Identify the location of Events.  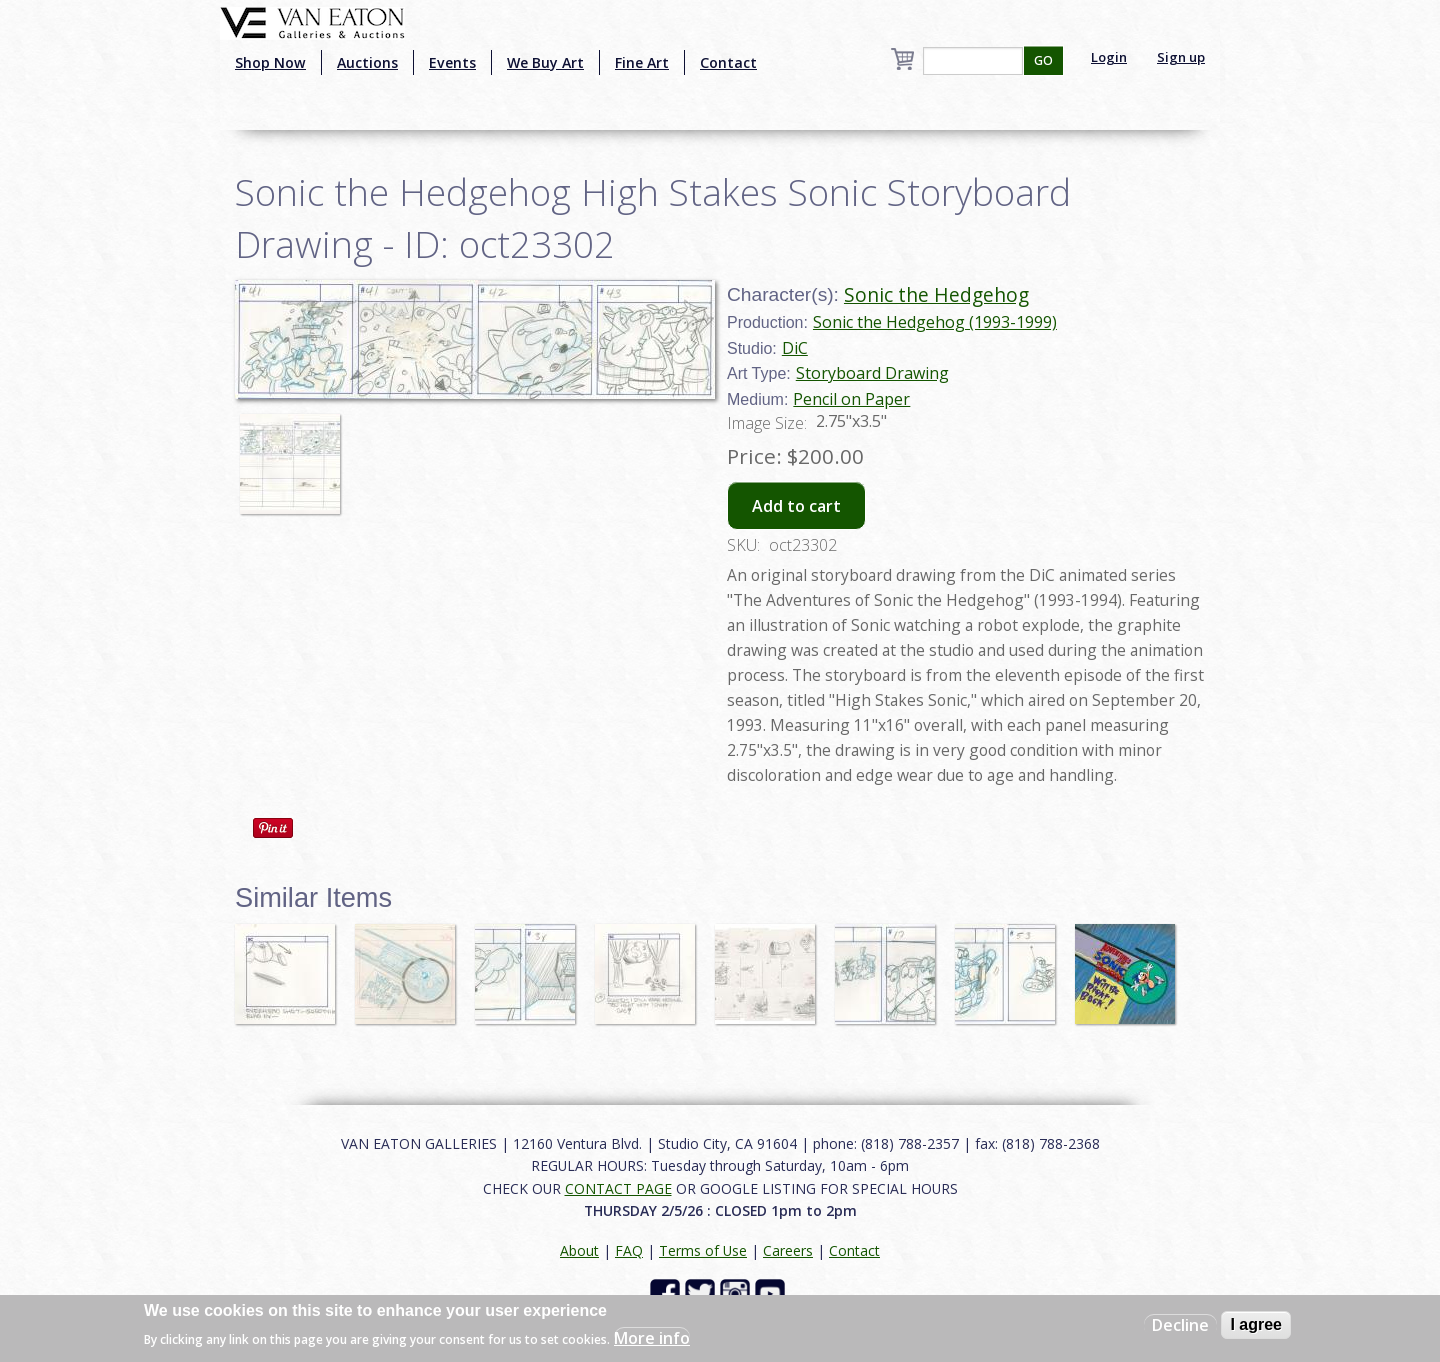
(452, 62).